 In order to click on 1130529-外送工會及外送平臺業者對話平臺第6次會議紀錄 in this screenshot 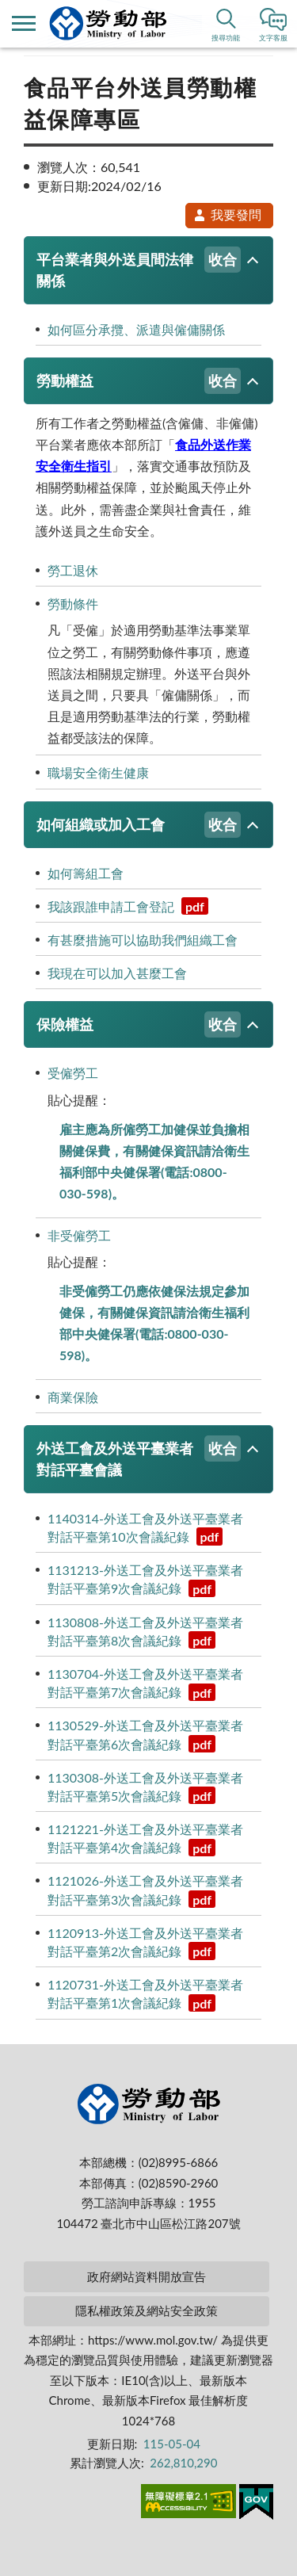, I will do `click(145, 1735)`.